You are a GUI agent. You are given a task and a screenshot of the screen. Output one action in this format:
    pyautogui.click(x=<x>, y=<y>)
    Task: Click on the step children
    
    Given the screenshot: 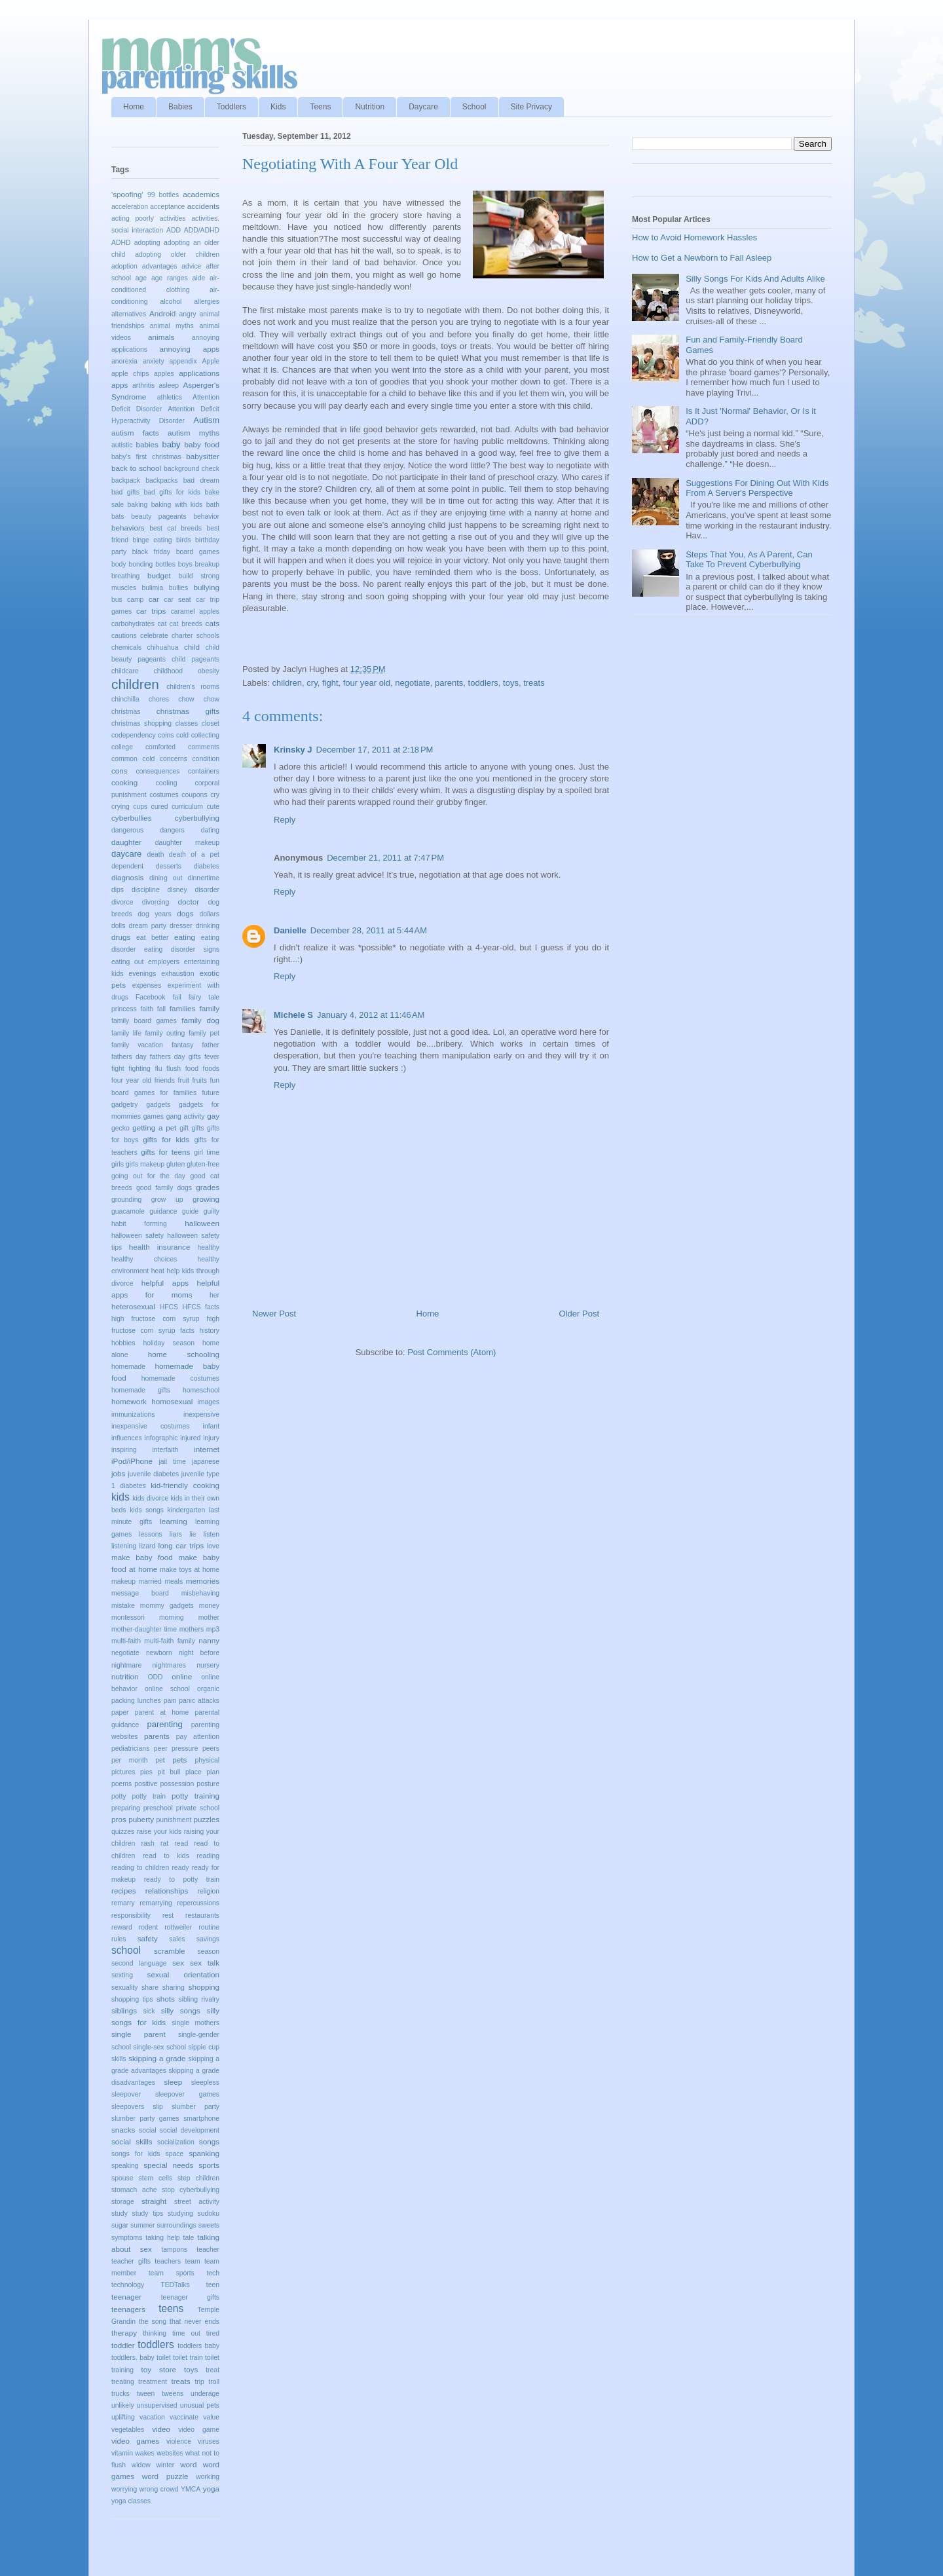 What is the action you would take?
    pyautogui.click(x=198, y=2178)
    